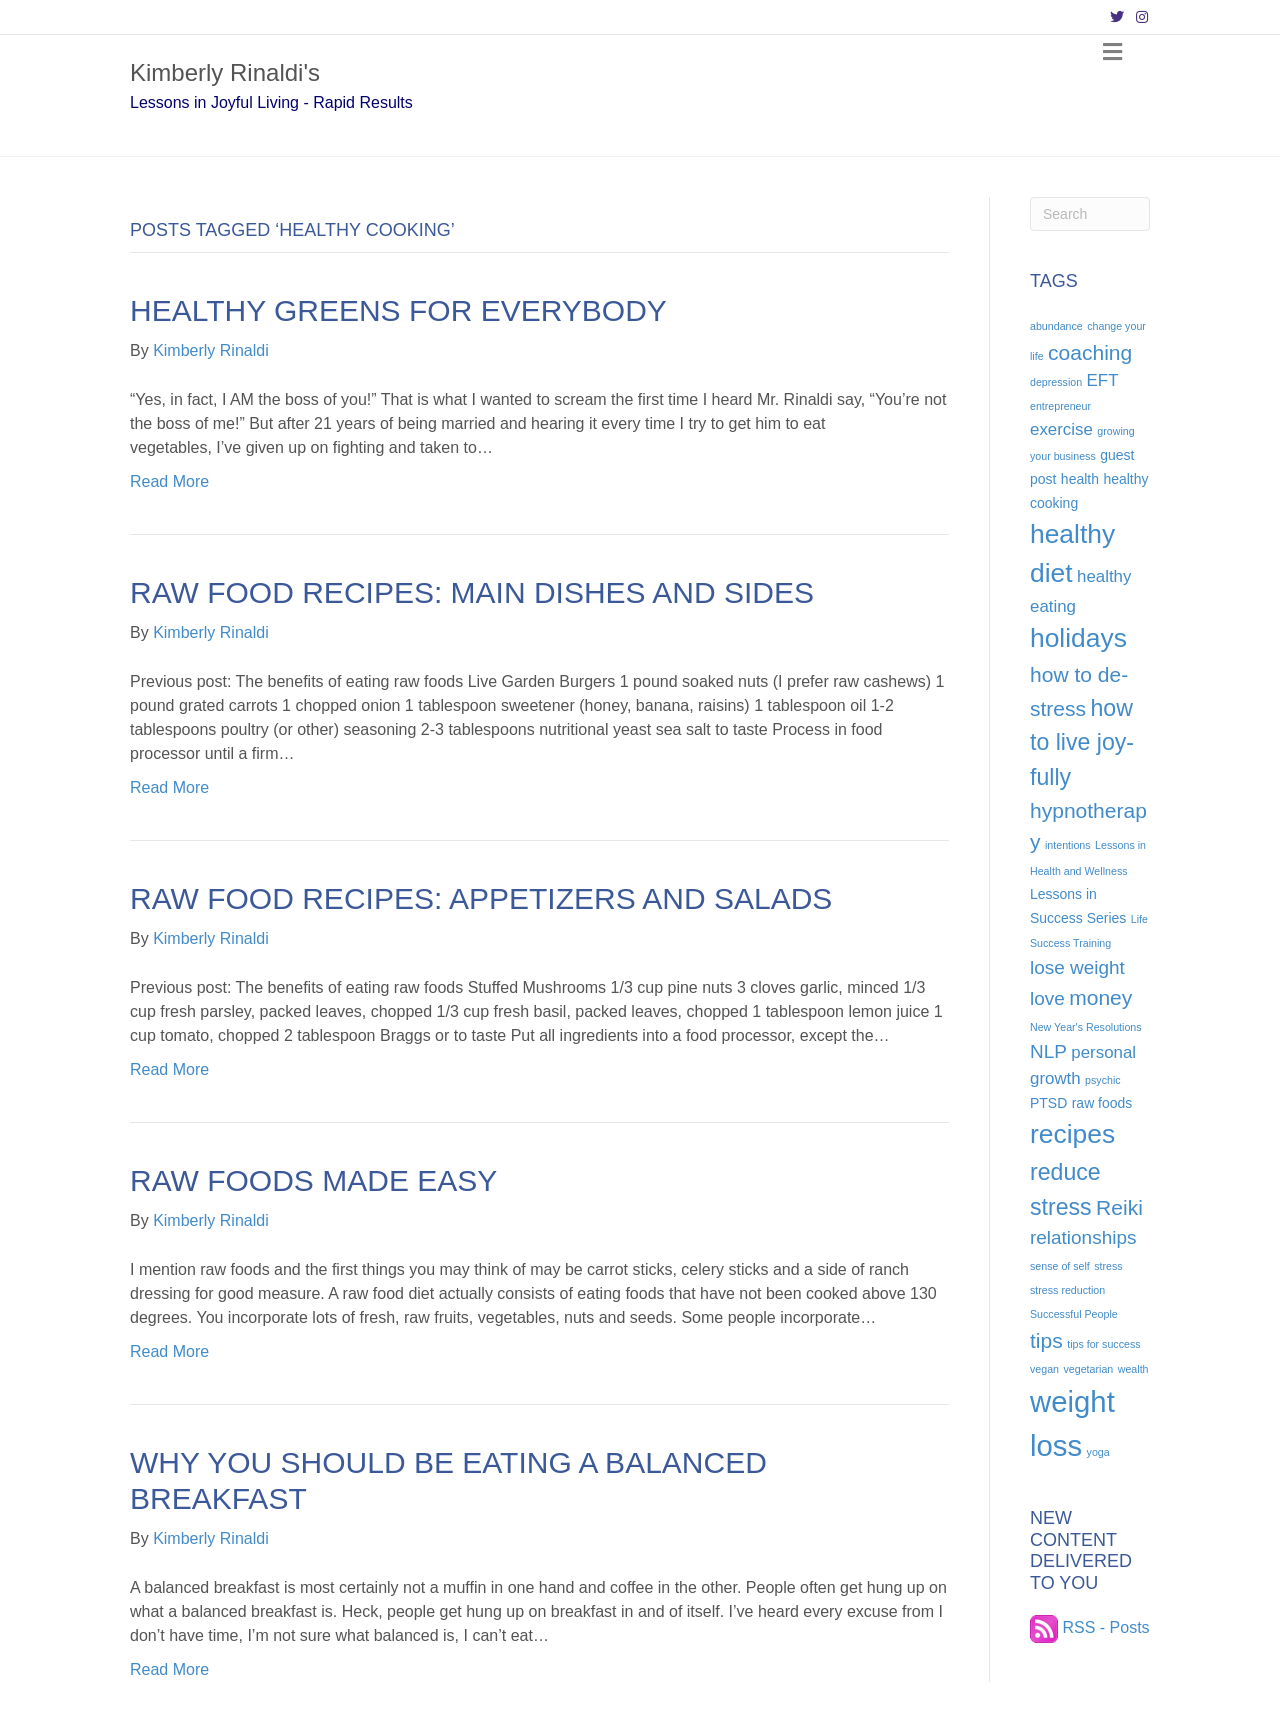 The width and height of the screenshot is (1280, 1723). What do you see at coordinates (1072, 1134) in the screenshot?
I see `recipes [recipes (11 items)]` at bounding box center [1072, 1134].